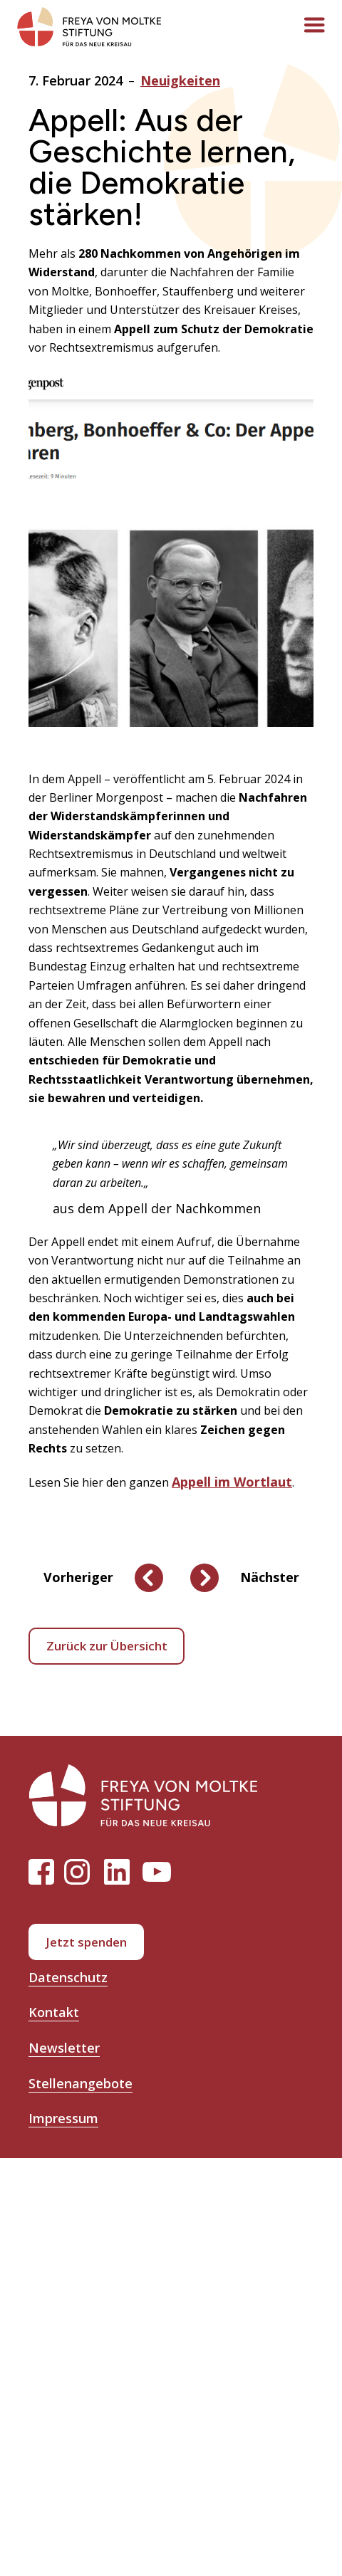  What do you see at coordinates (106, 1646) in the screenshot?
I see `Zurück zur Übersicht` at bounding box center [106, 1646].